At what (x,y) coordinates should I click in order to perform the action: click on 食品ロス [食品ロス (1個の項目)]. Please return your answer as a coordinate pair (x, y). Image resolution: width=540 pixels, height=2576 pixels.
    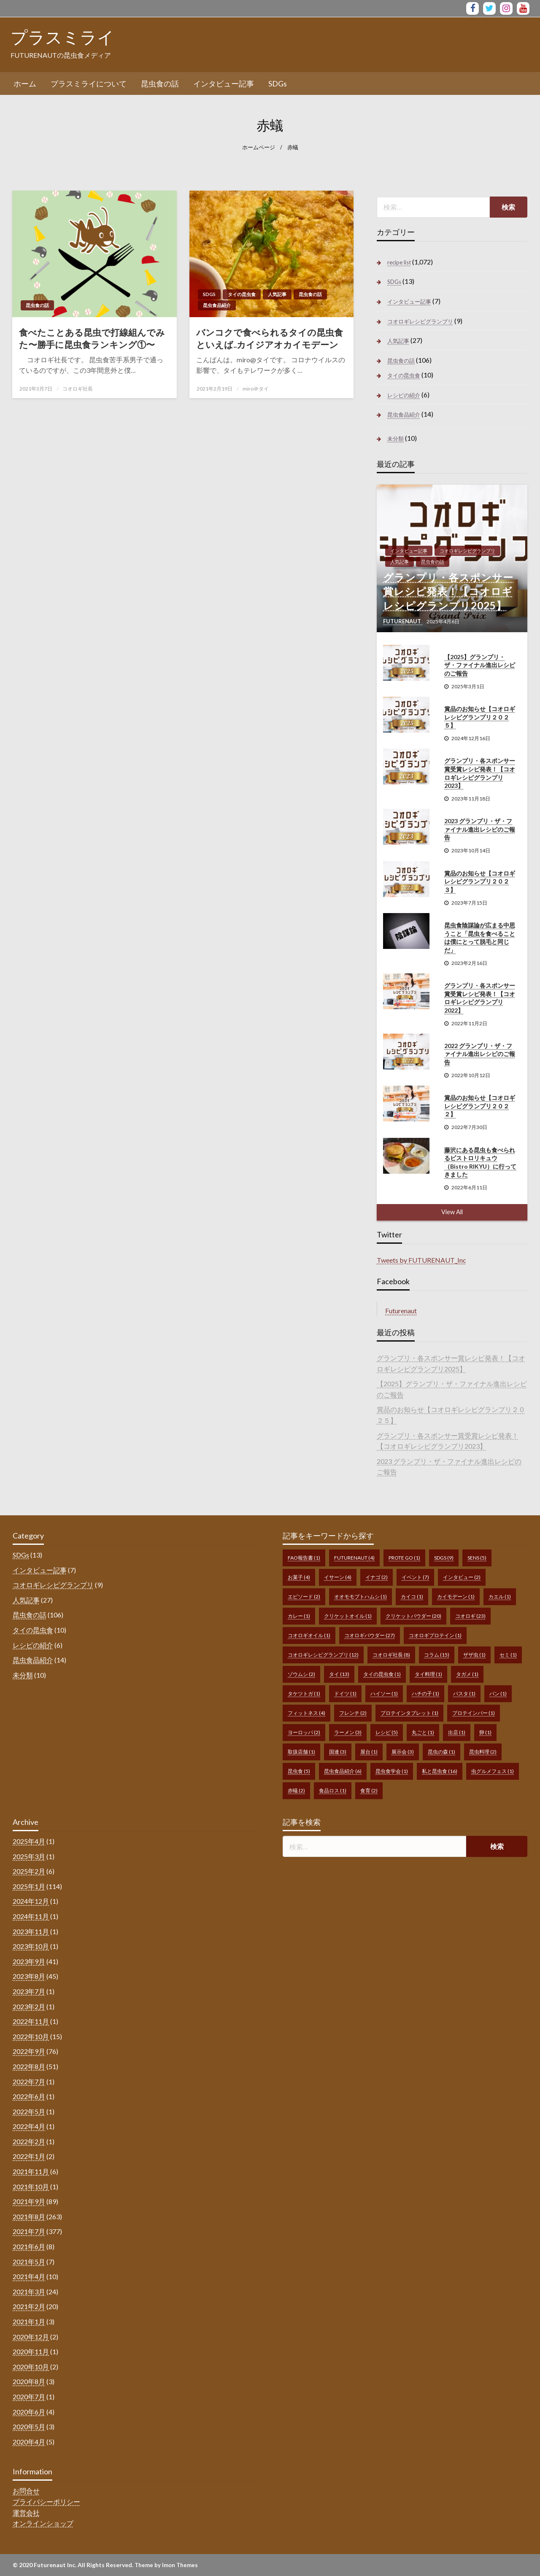
    Looking at the image, I should click on (332, 1790).